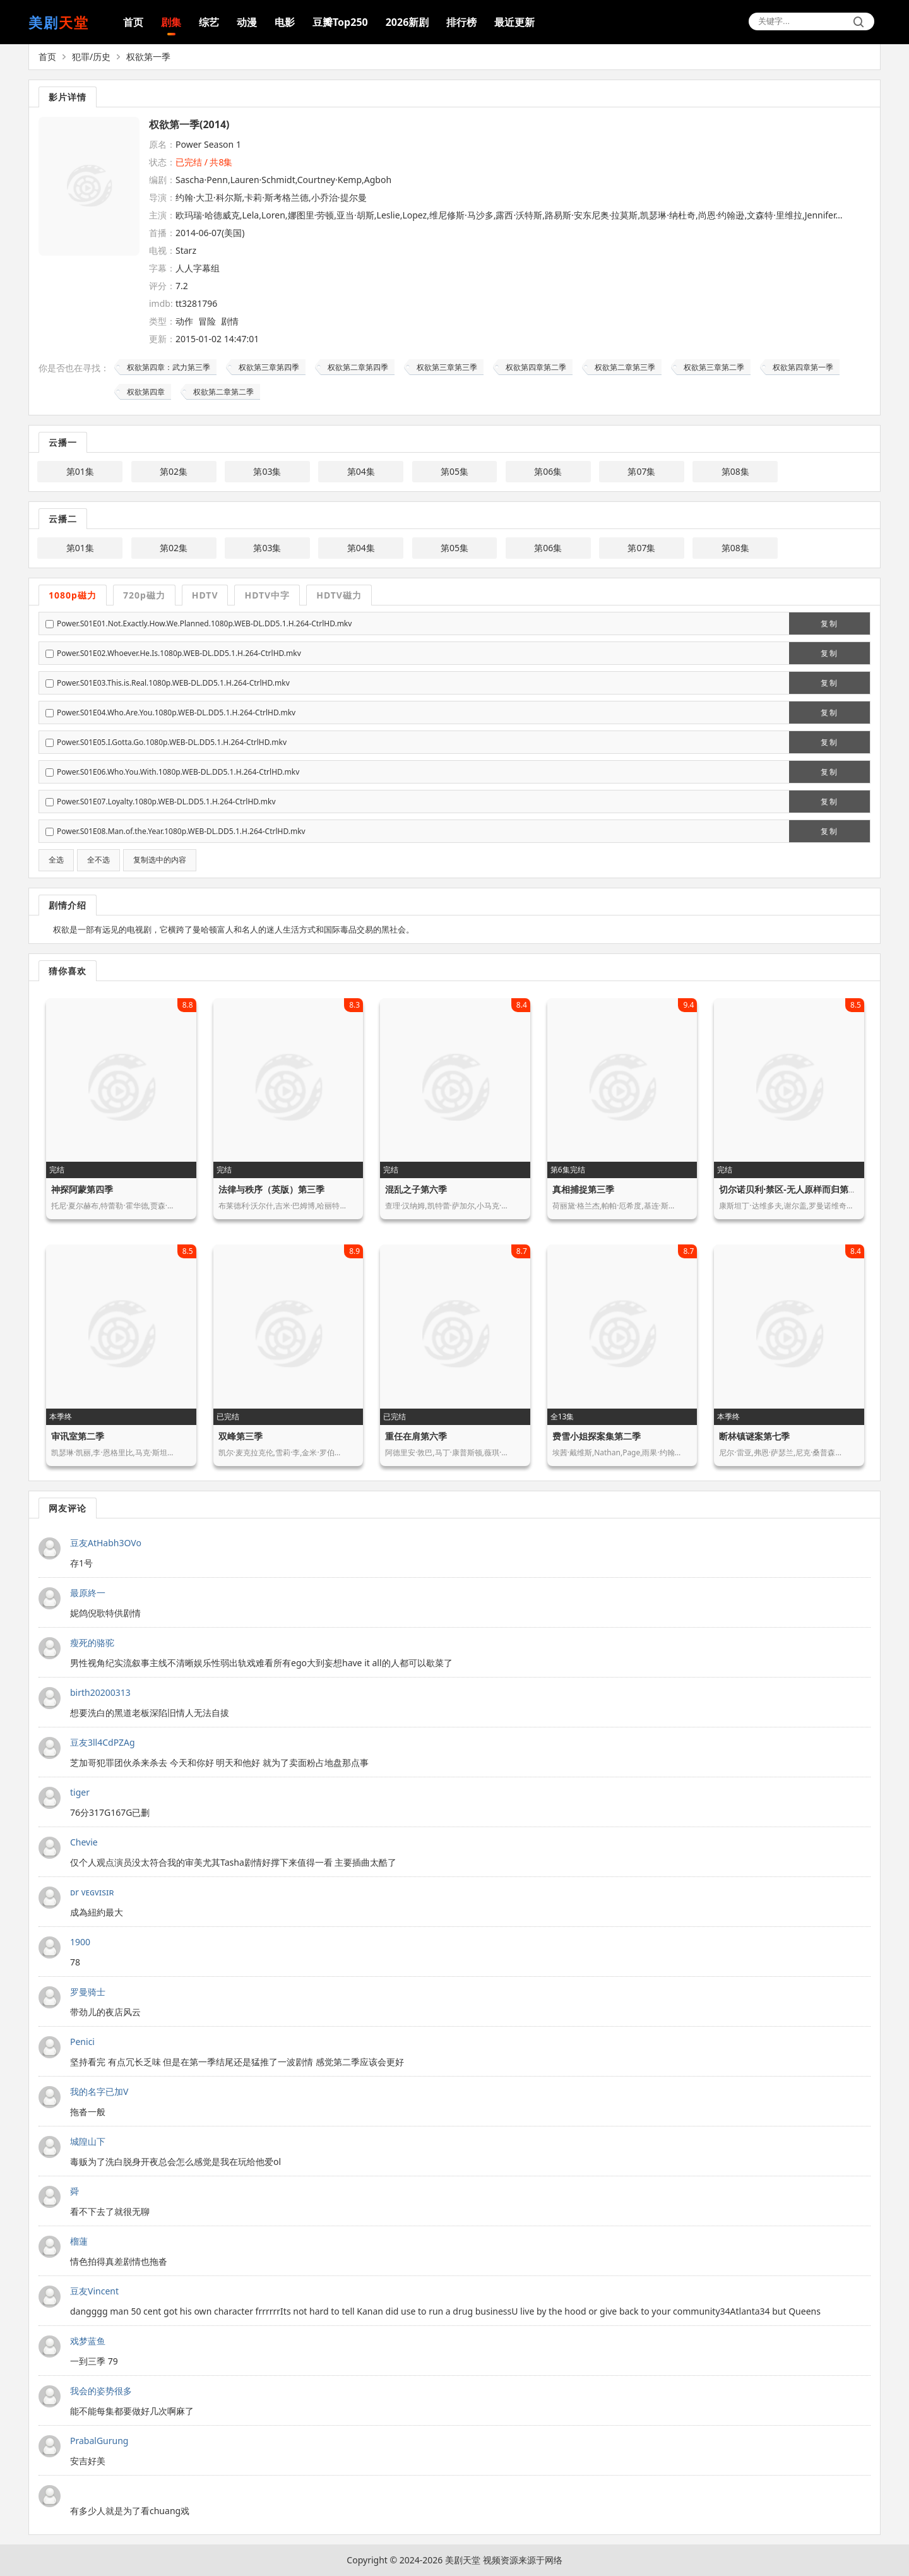 Image resolution: width=909 pixels, height=2576 pixels. What do you see at coordinates (583, 1189) in the screenshot?
I see `真相捕捉第三季` at bounding box center [583, 1189].